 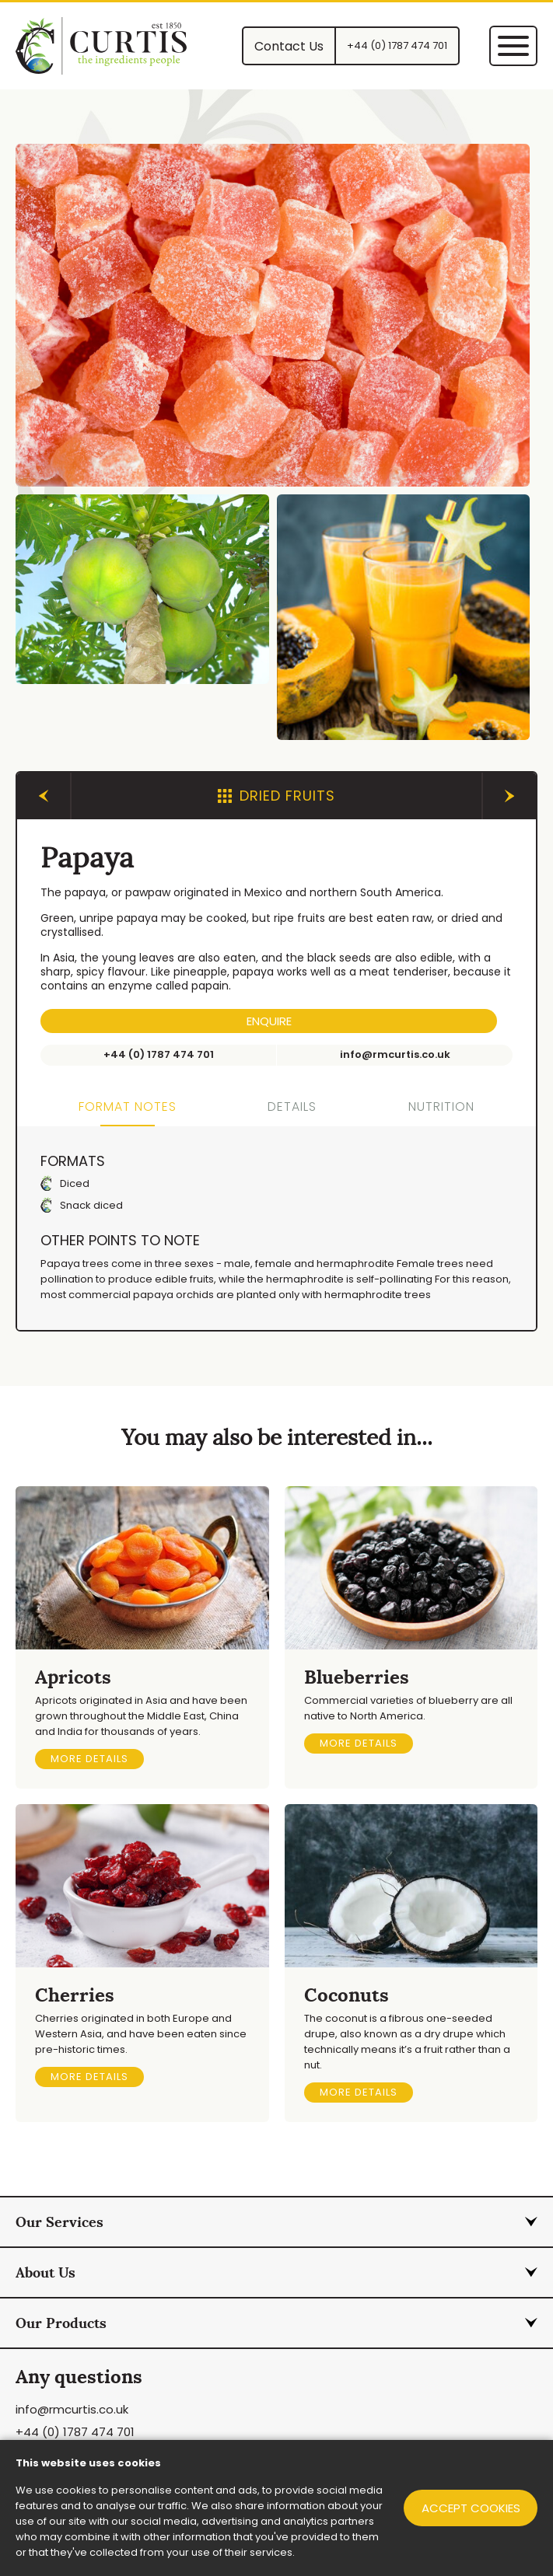 What do you see at coordinates (72, 2410) in the screenshot?
I see `info@rmcurtis.co.uk` at bounding box center [72, 2410].